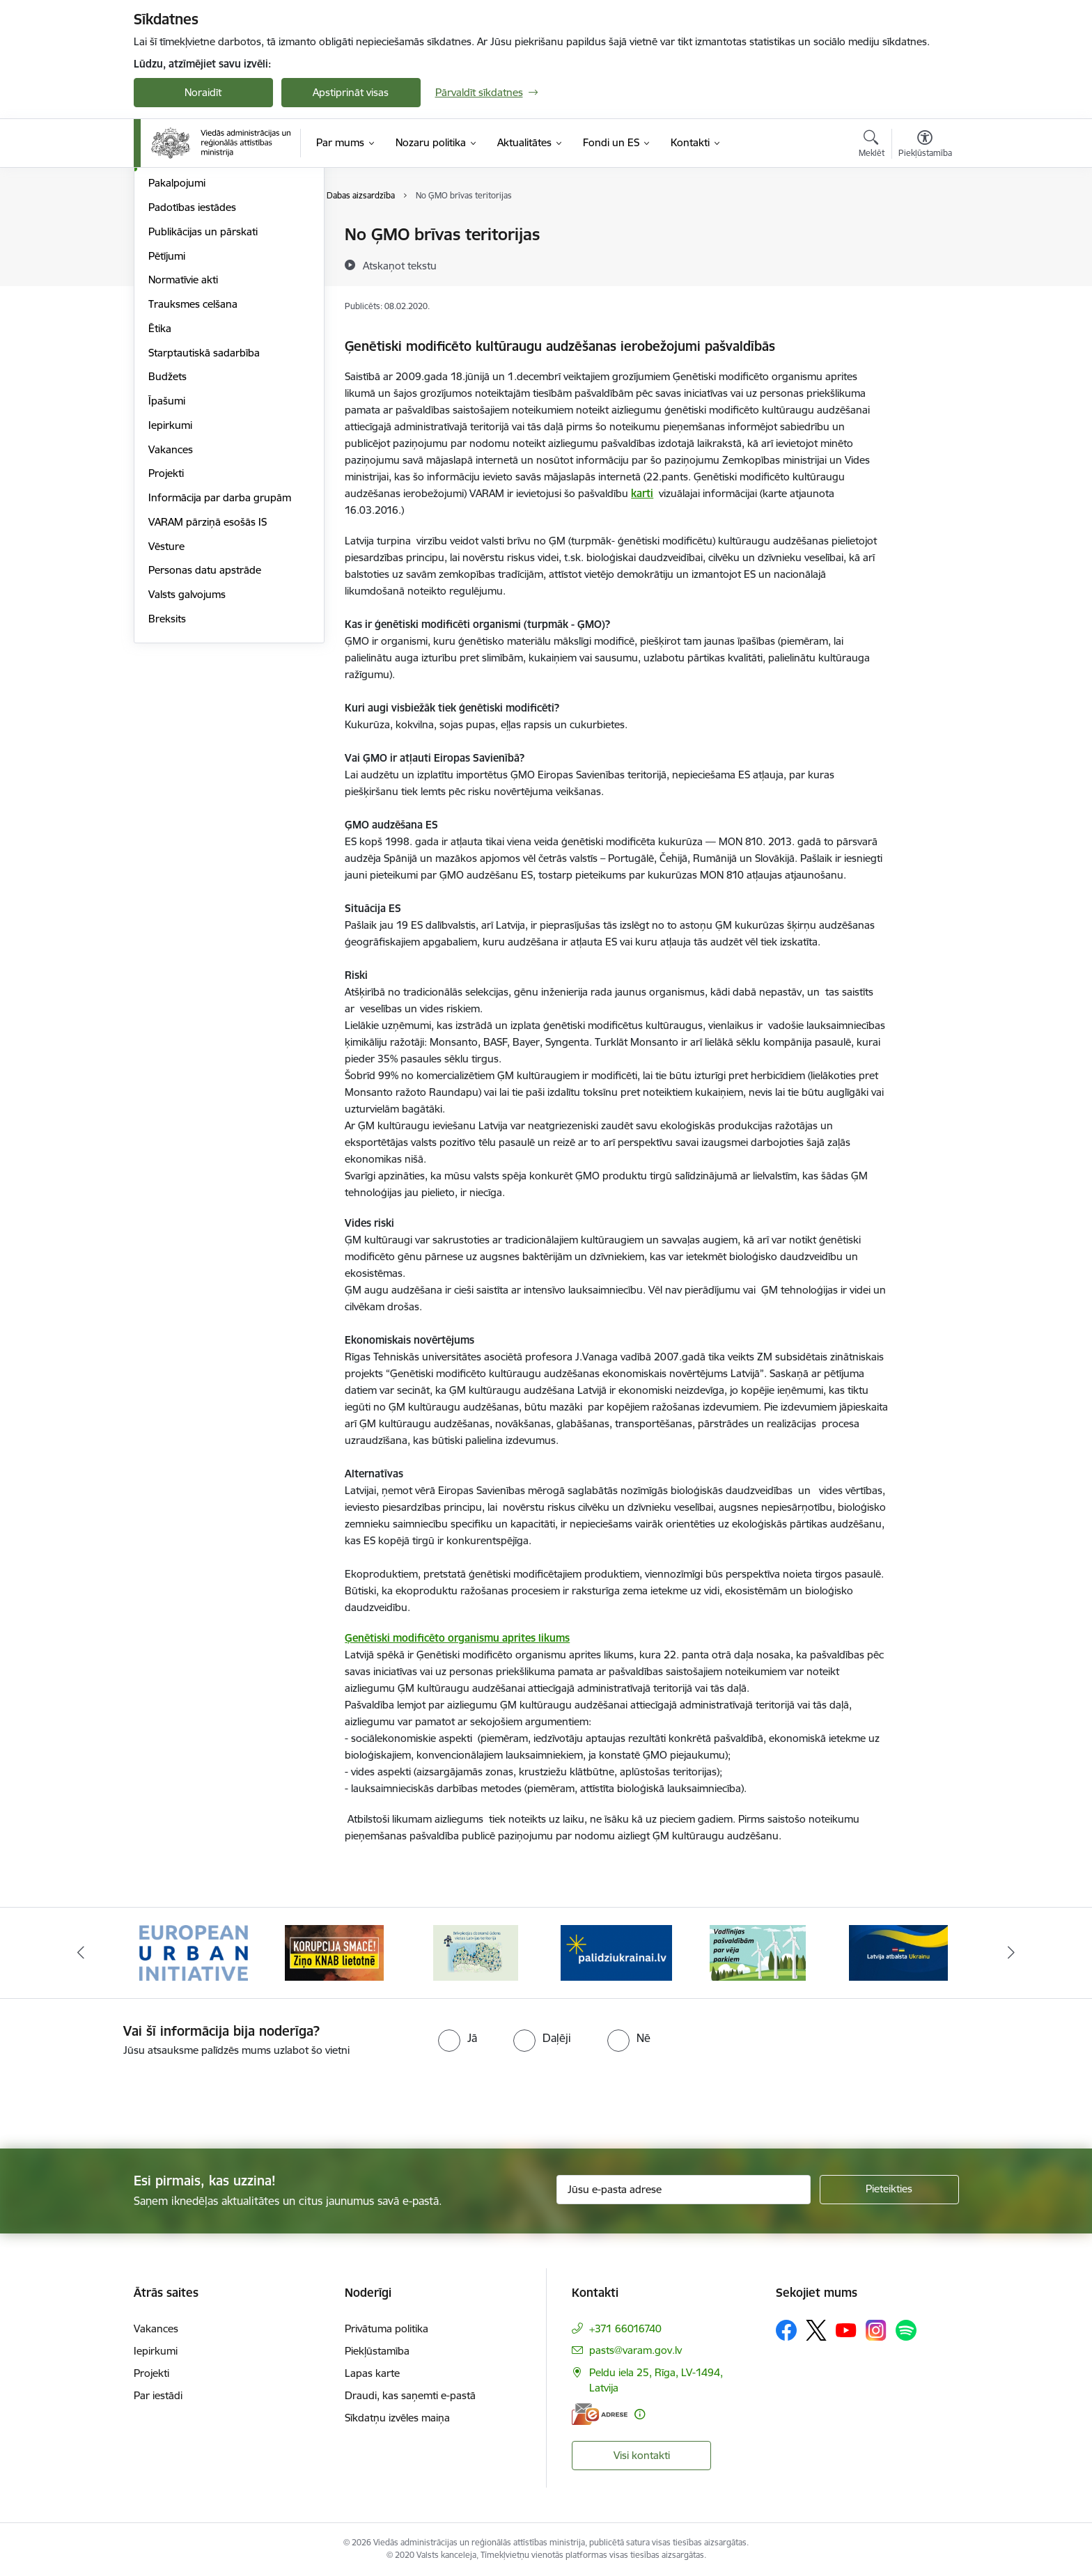 The height and width of the screenshot is (2576, 1092). Describe the element at coordinates (203, 380) in the screenshot. I see `Publikācijas un pārskati` at that location.